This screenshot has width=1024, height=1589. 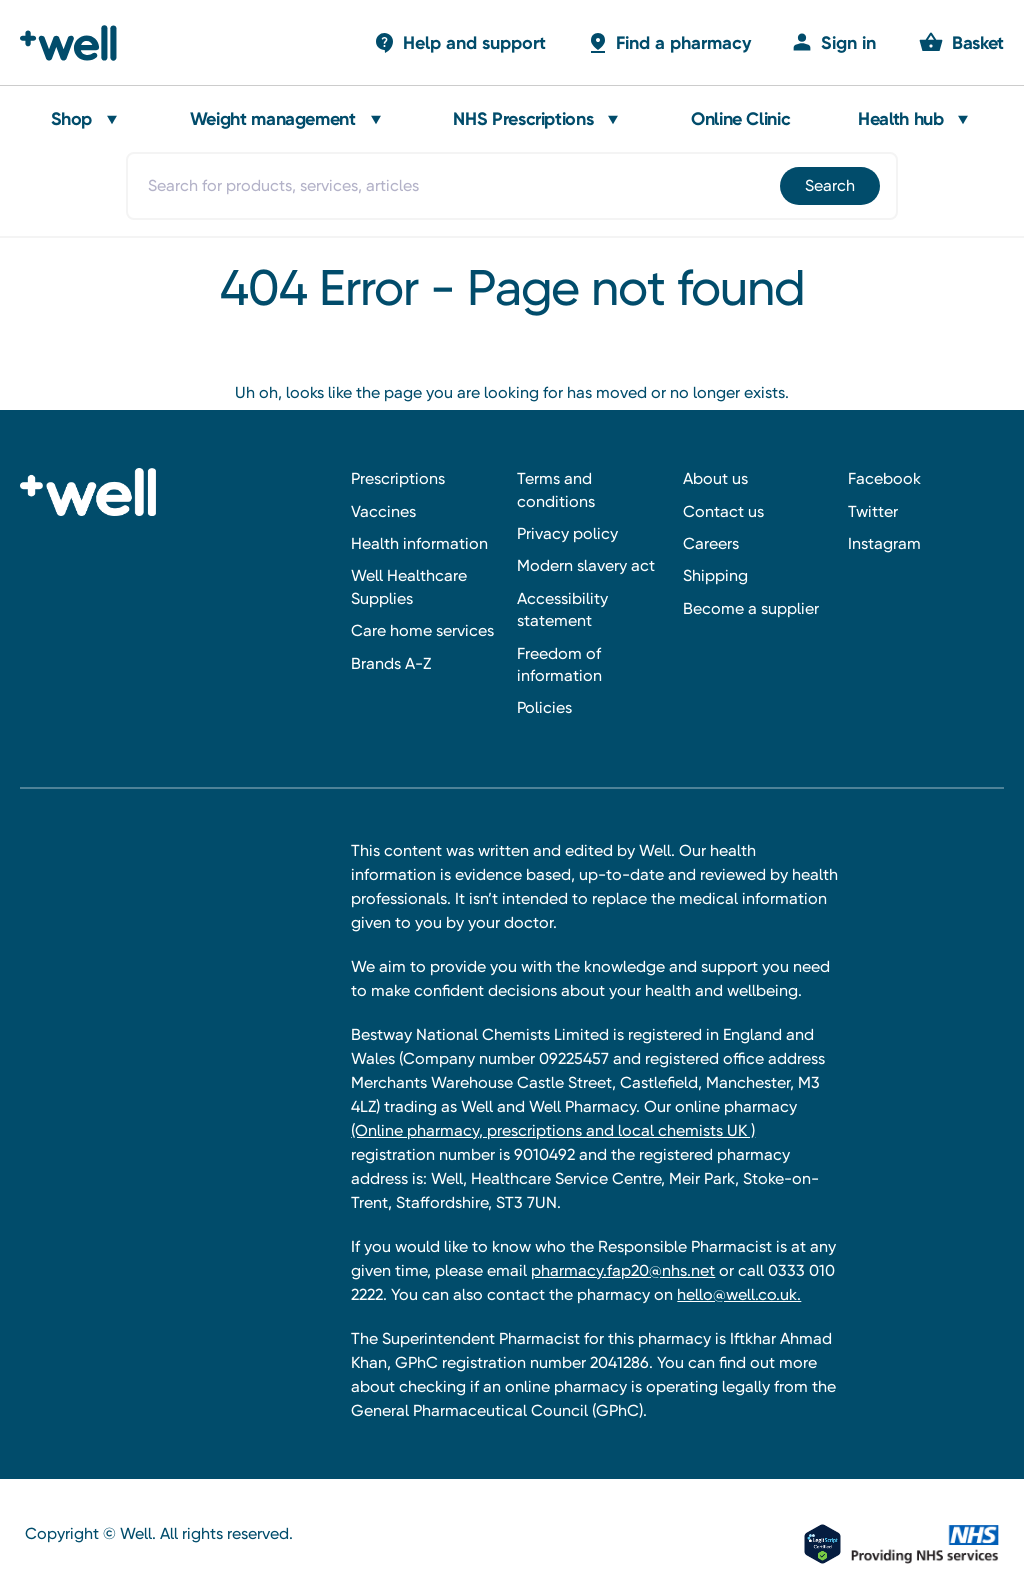 I want to click on Careers, so click(x=711, y=543).